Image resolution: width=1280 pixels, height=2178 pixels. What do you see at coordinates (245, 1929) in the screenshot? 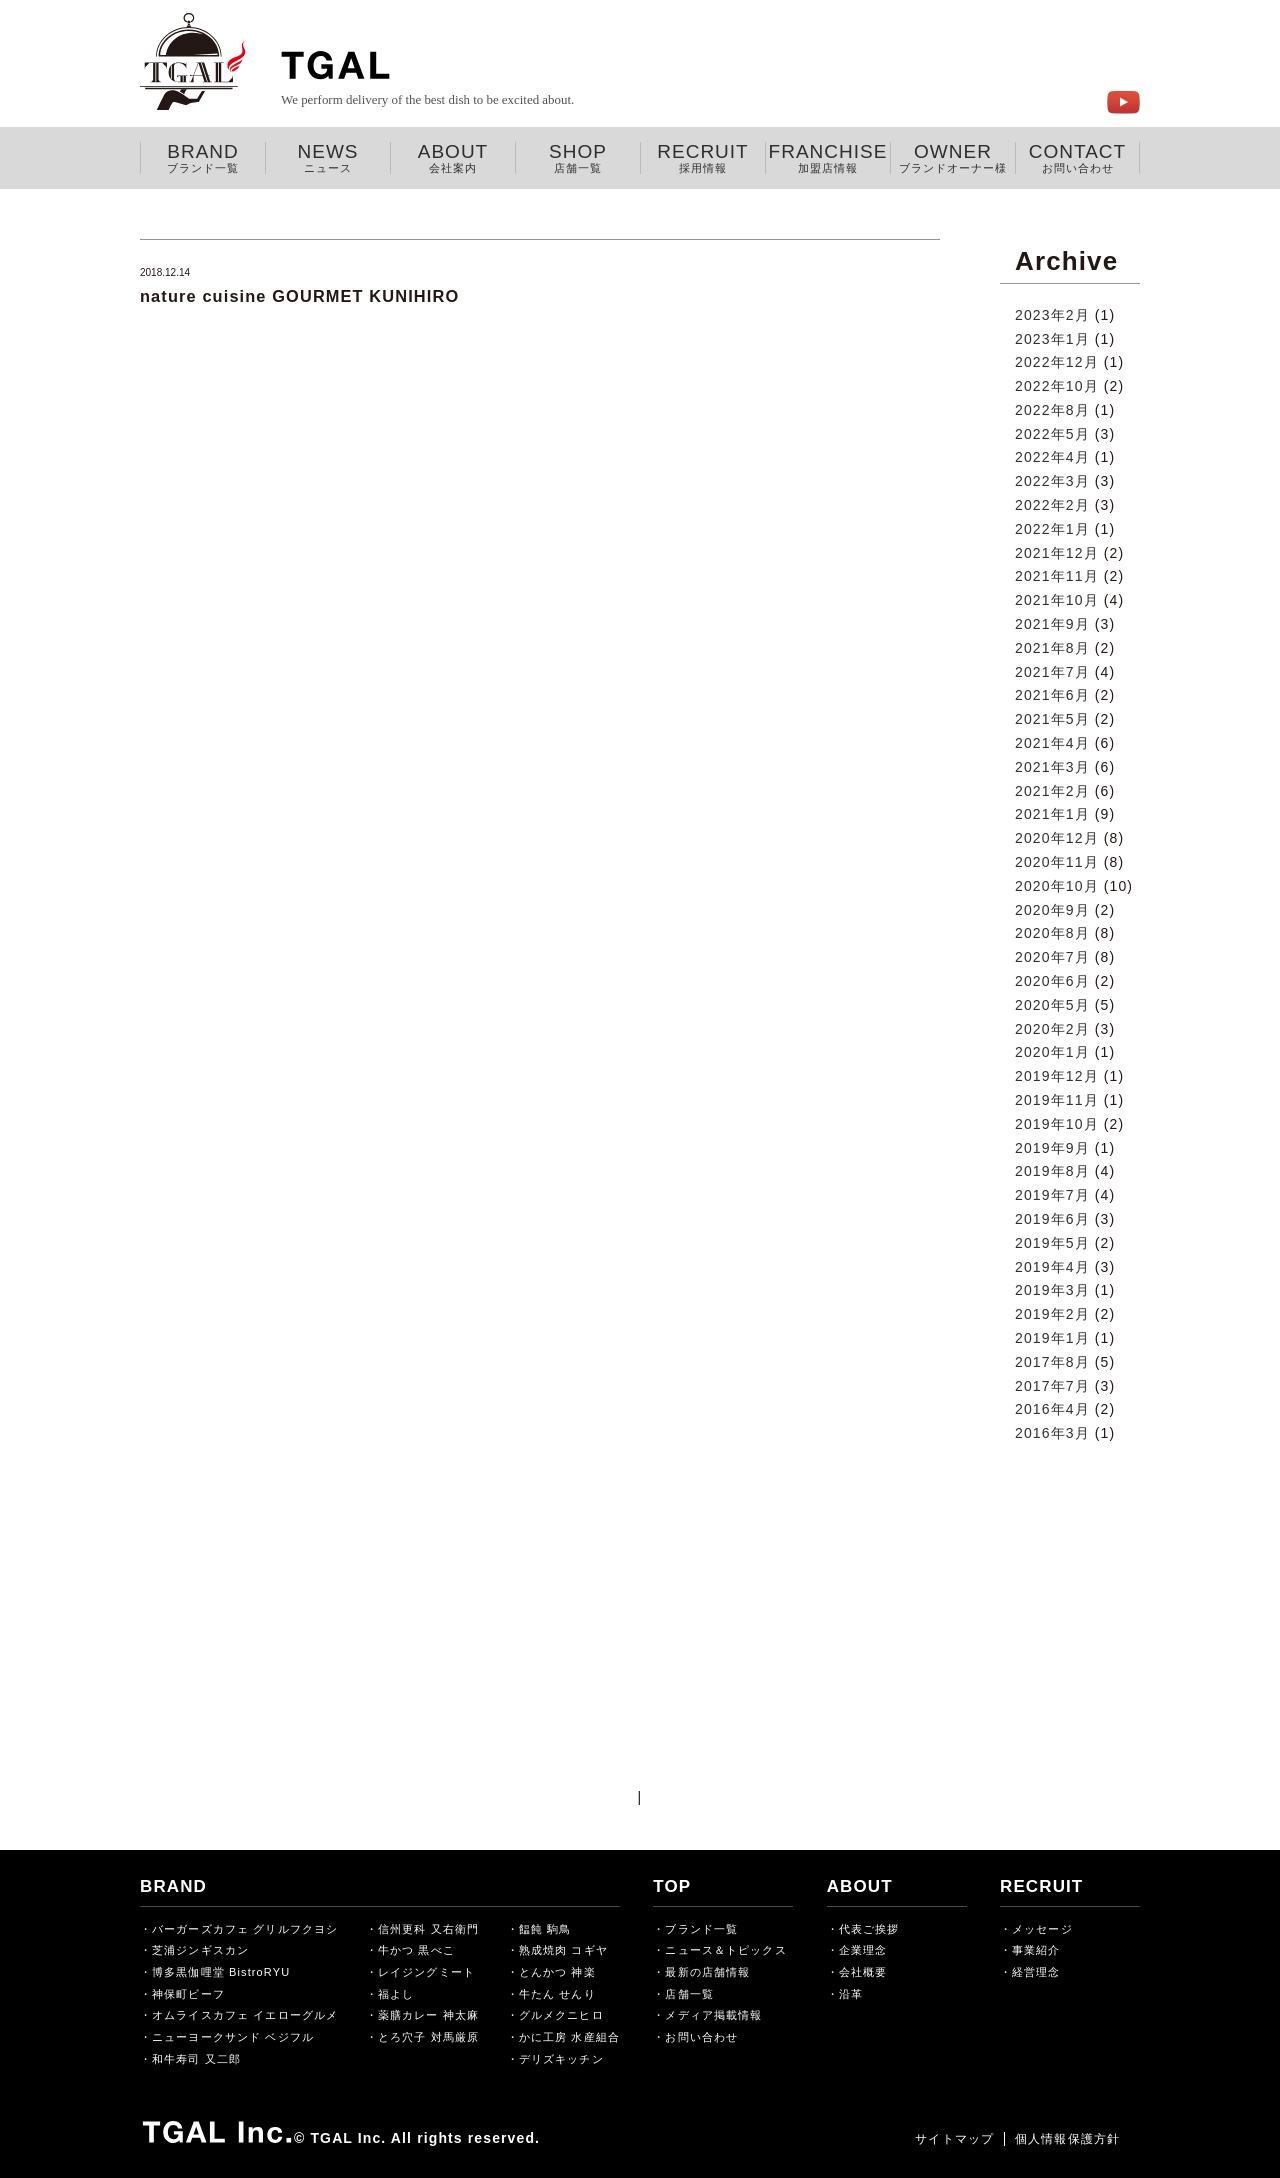
I see `バーガーズカフェ グリルフクヨシ` at bounding box center [245, 1929].